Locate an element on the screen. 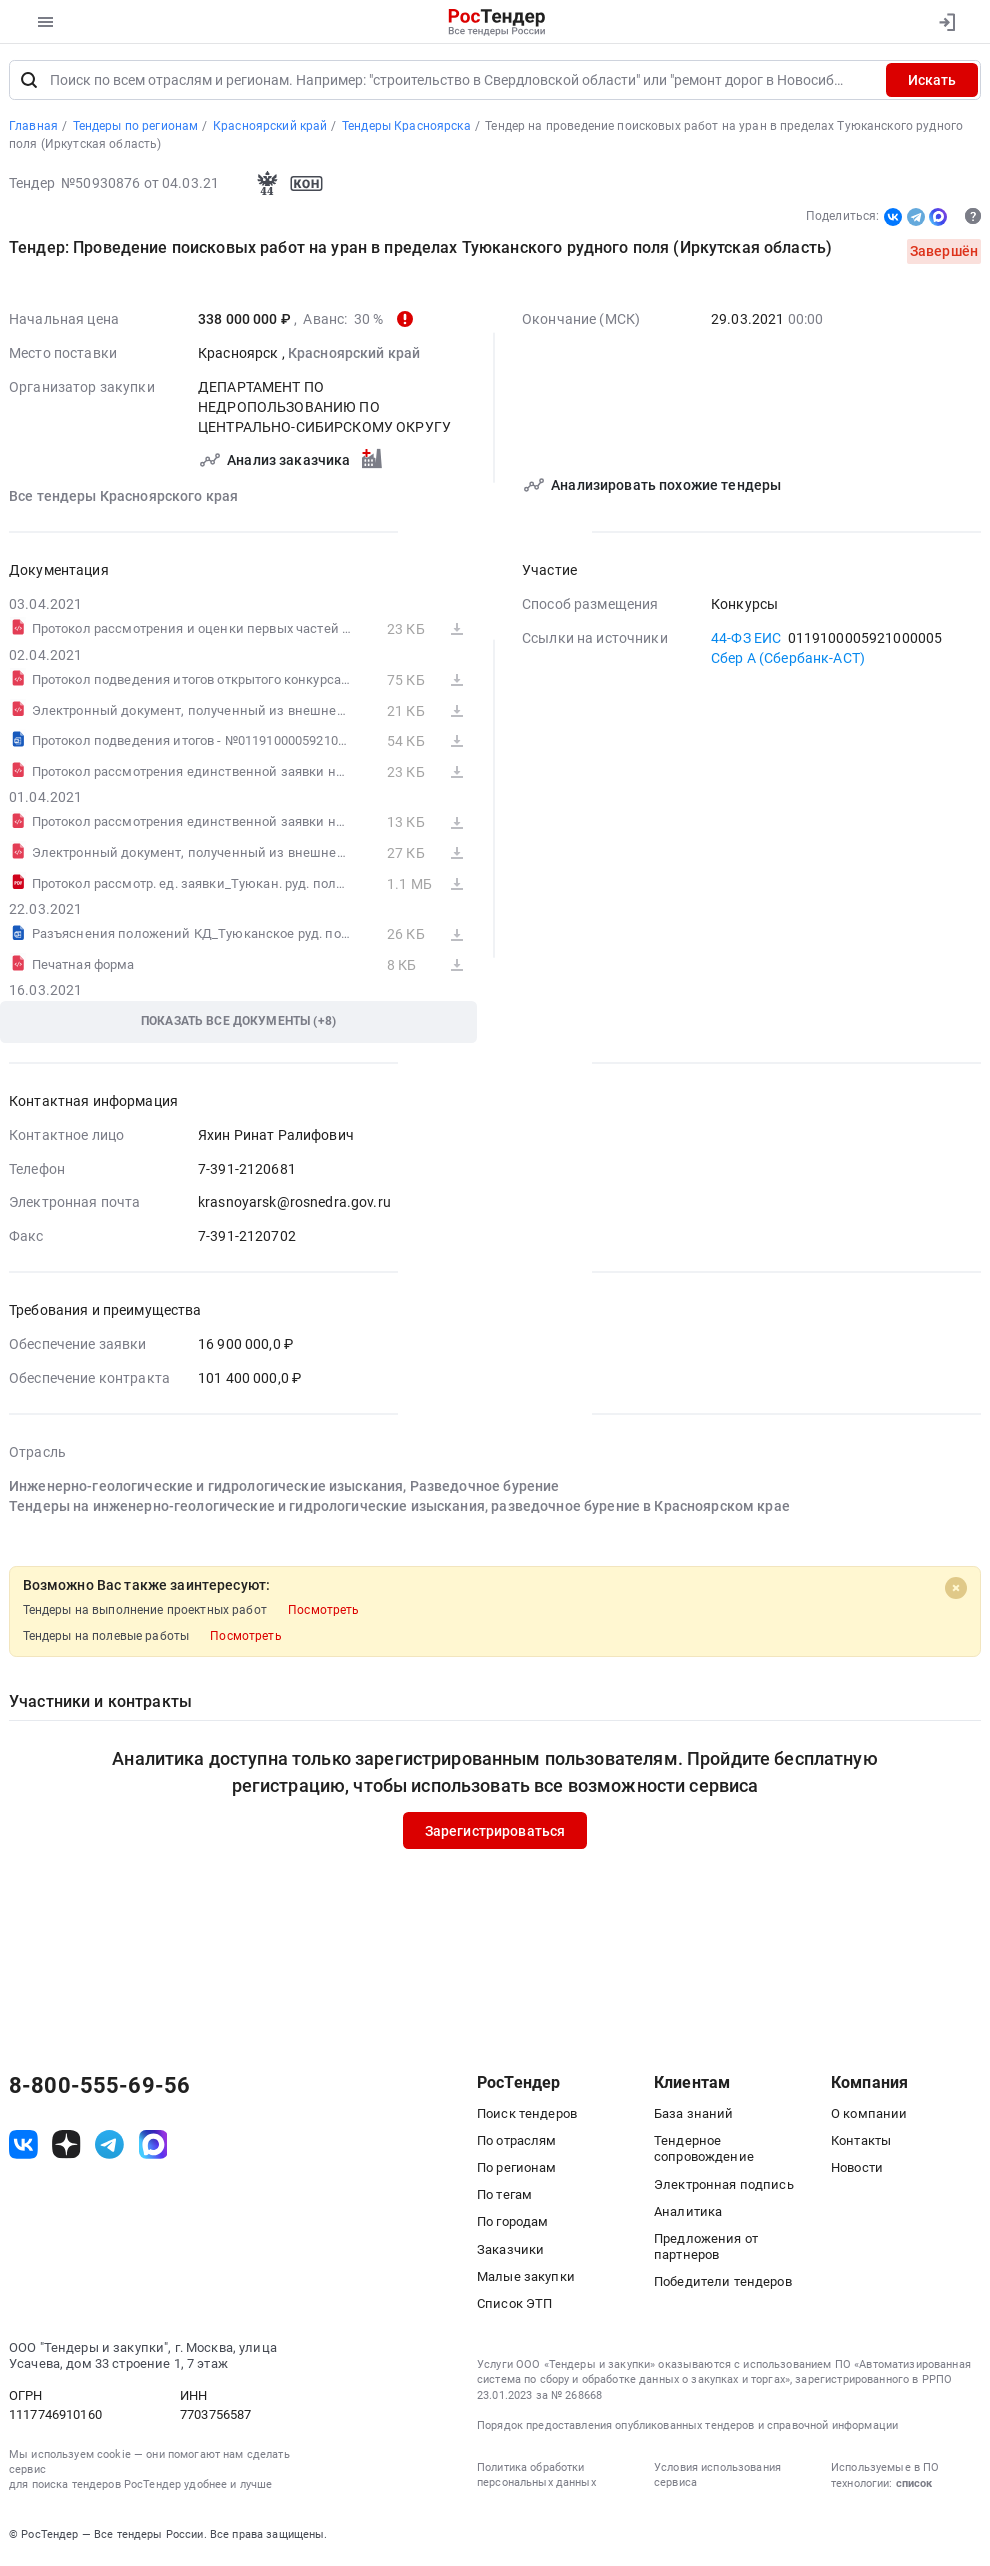  [ссылка на телеграм] is located at coordinates (109, 2146).